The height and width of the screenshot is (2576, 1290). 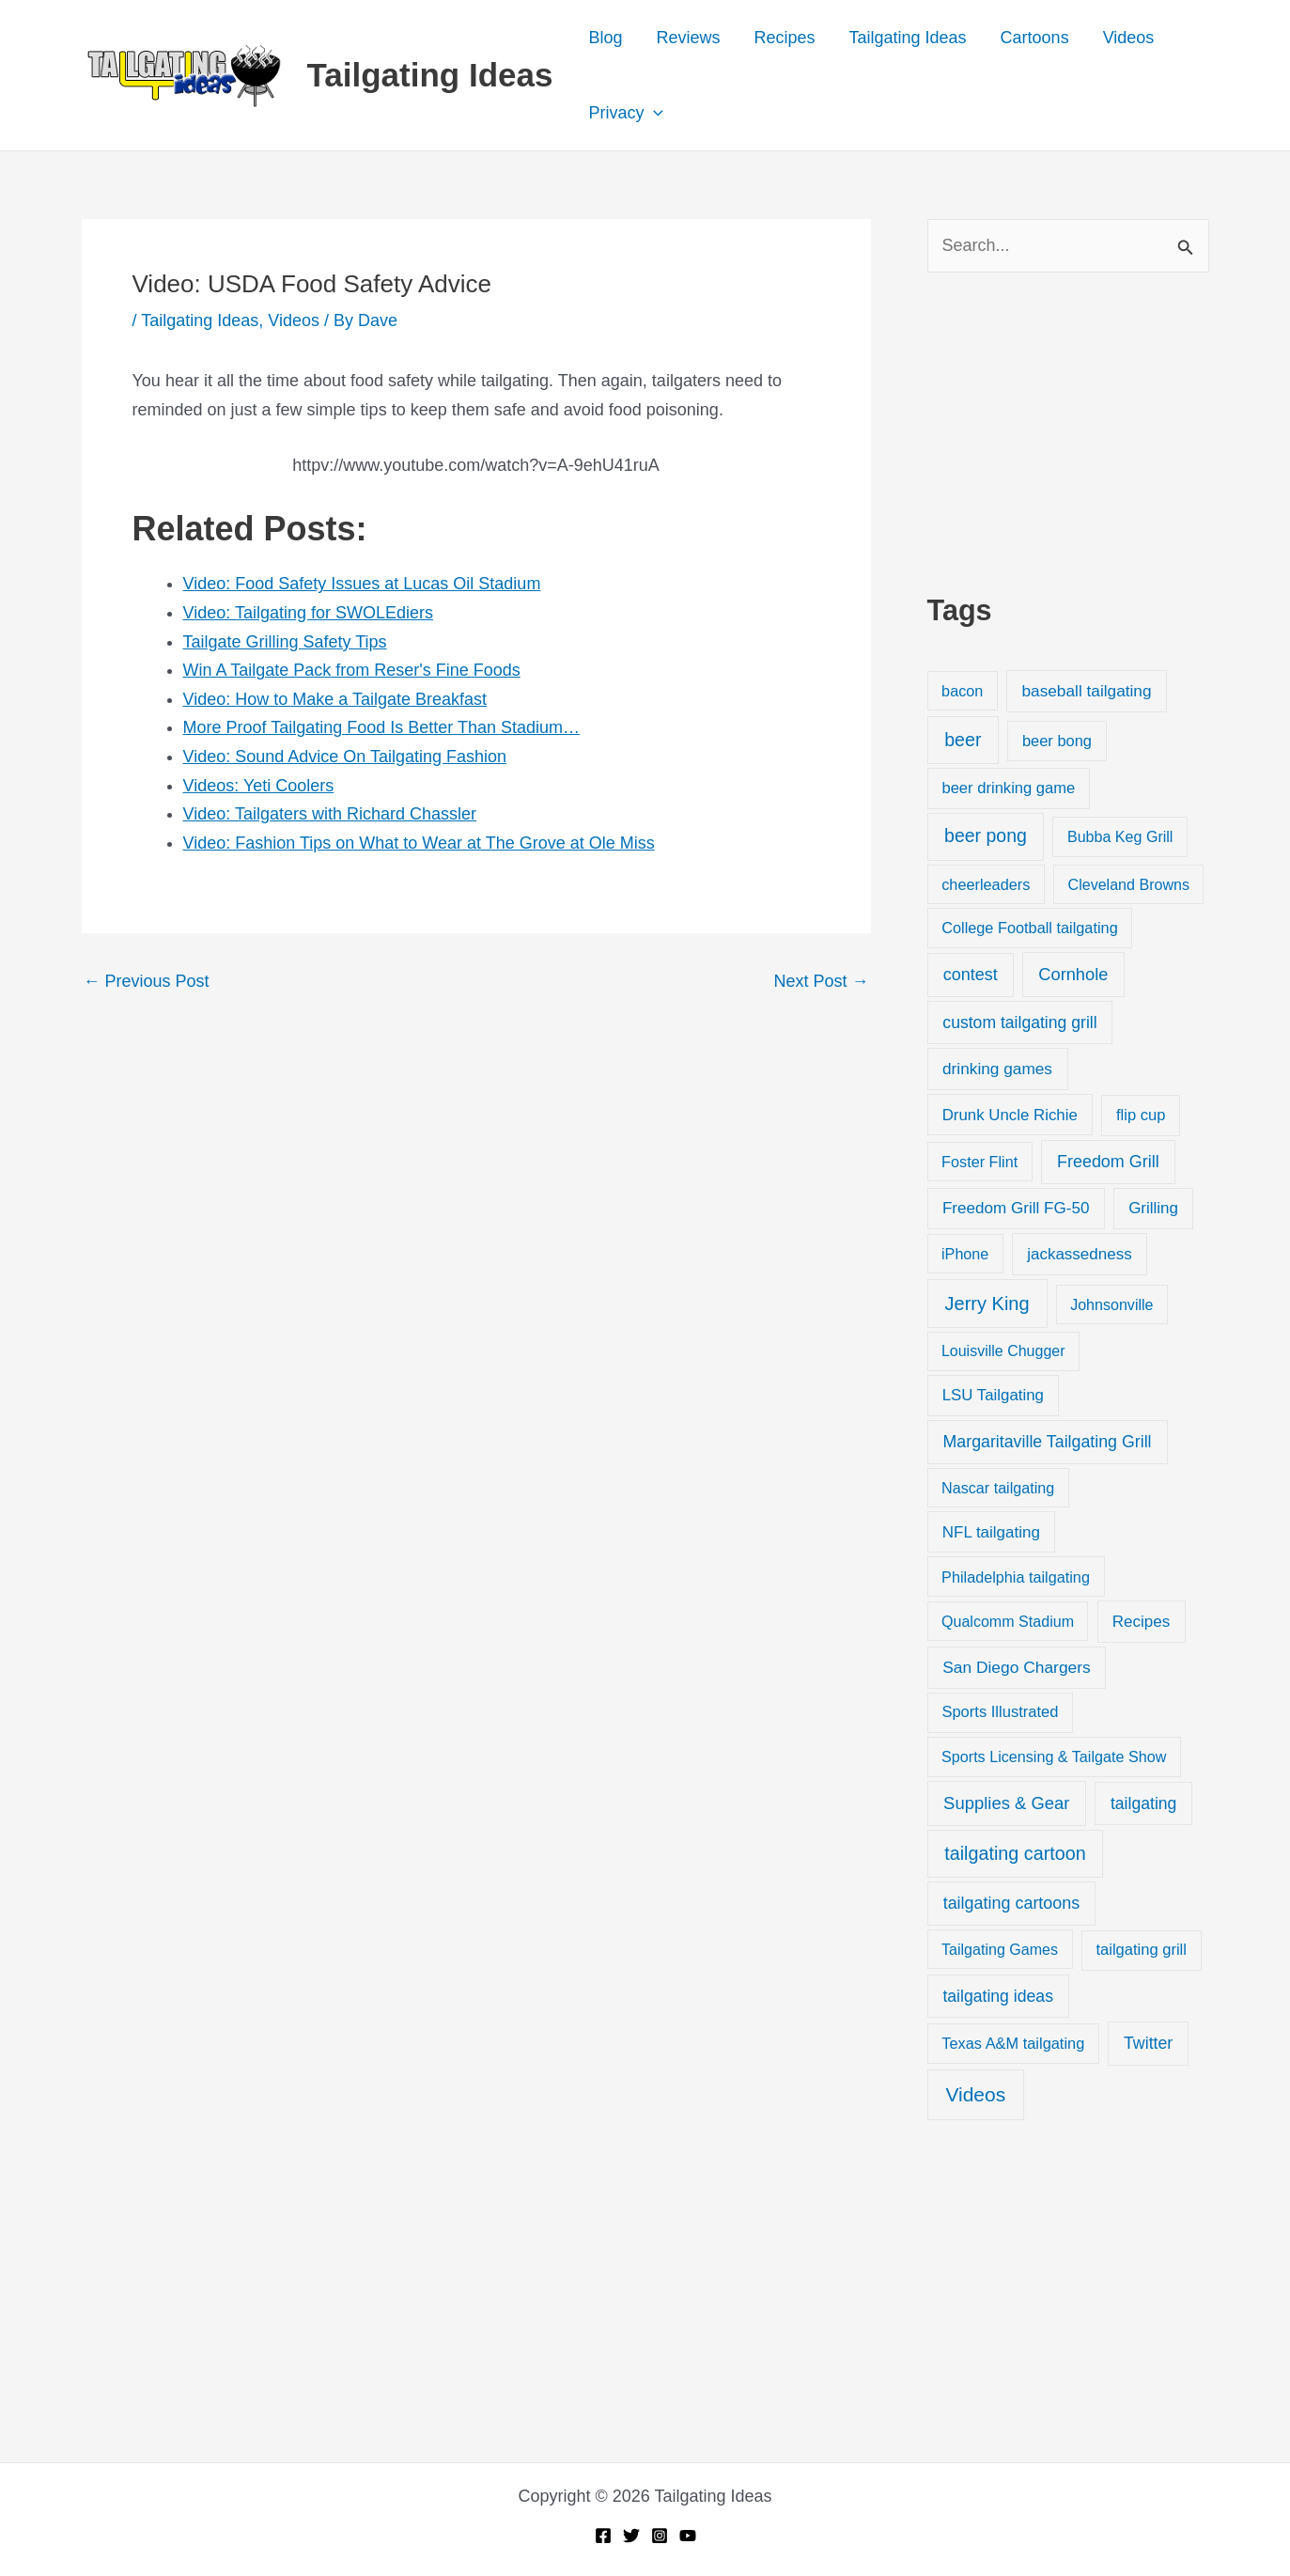 What do you see at coordinates (1012, 2043) in the screenshot?
I see `Texas A&M tailgating [Texas A&M tailgating (22 items)]` at bounding box center [1012, 2043].